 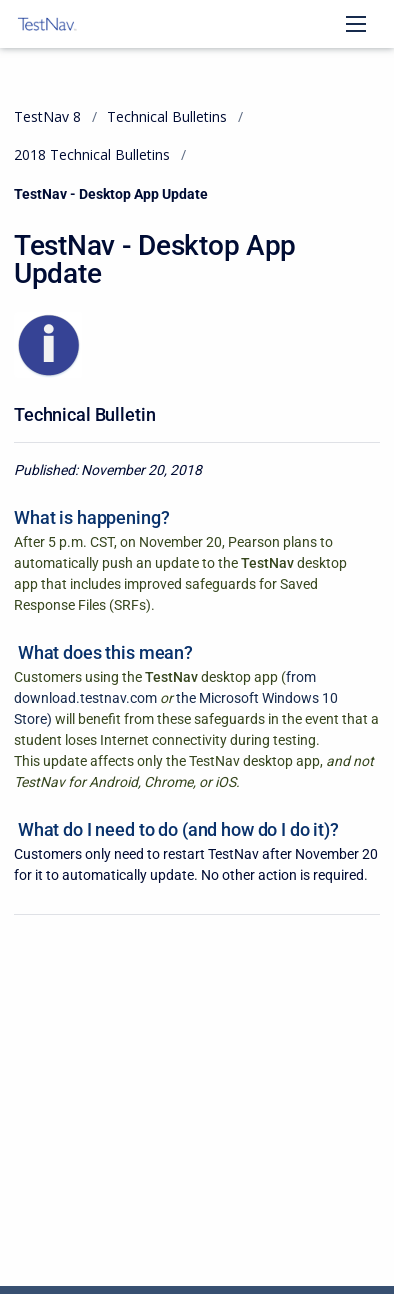 What do you see at coordinates (47, 24) in the screenshot?
I see `[TestNav 8]` at bounding box center [47, 24].